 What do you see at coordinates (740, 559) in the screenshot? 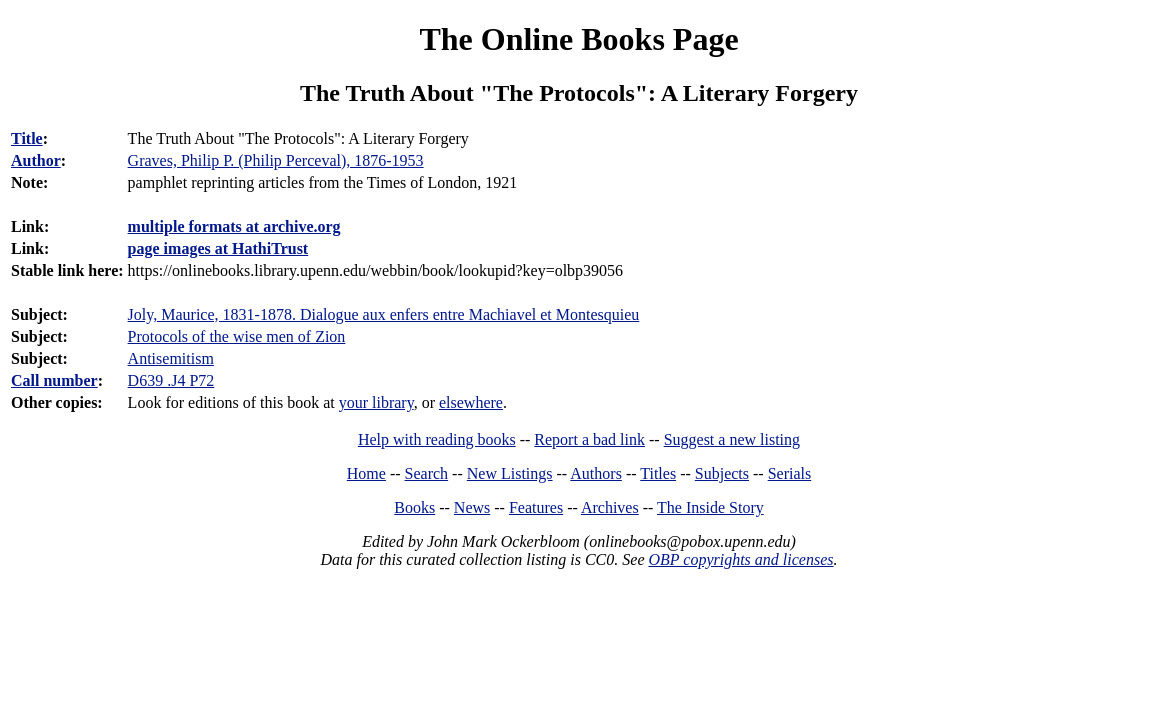
I see `OBP copyrights and licenses` at bounding box center [740, 559].